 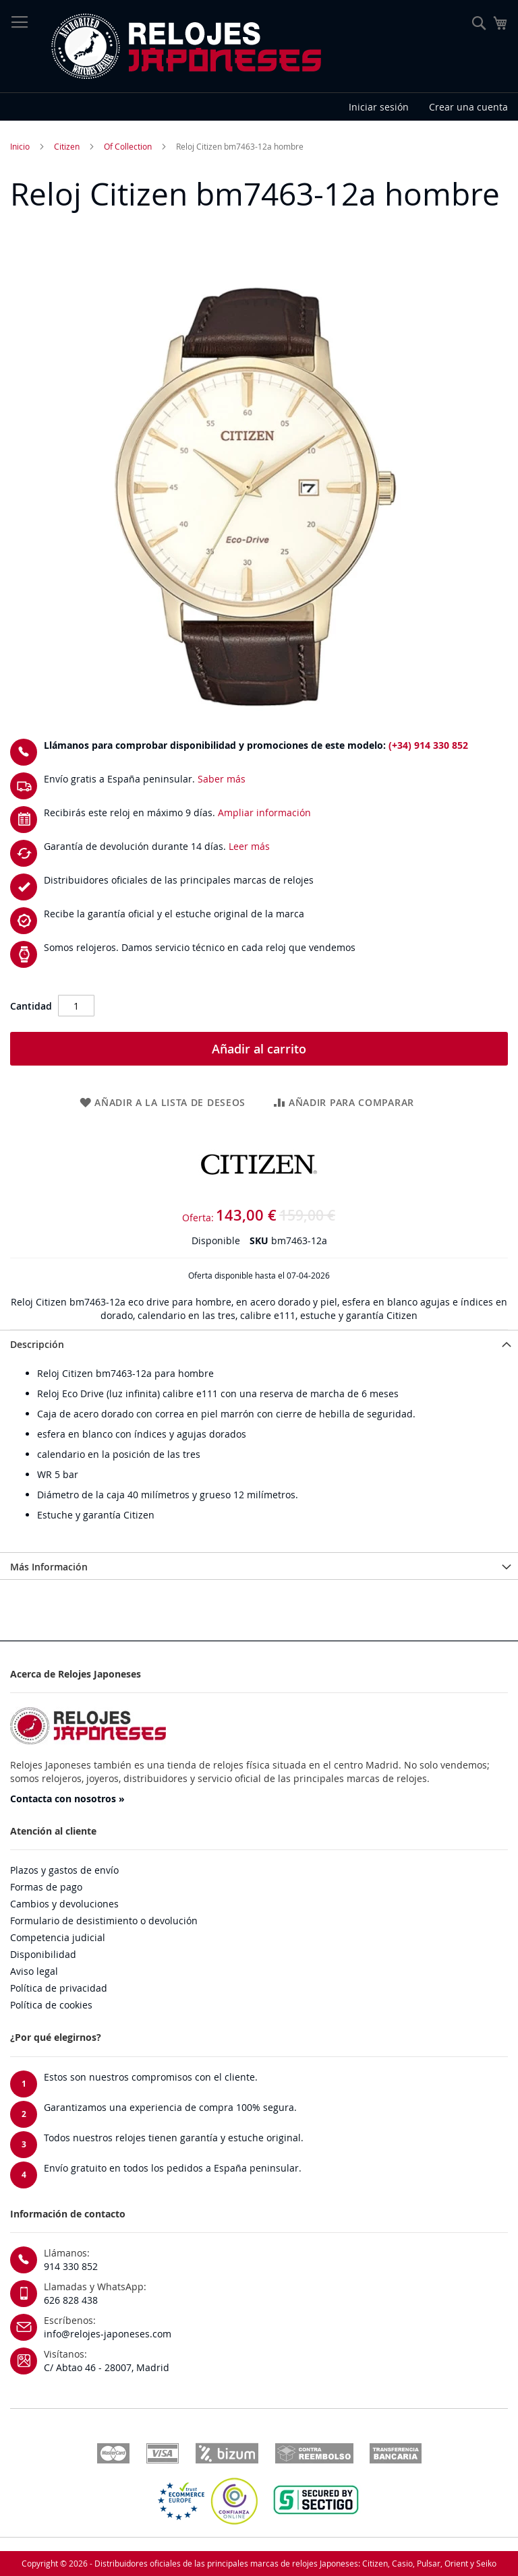 What do you see at coordinates (58, 1988) in the screenshot?
I see `Política de privacidad` at bounding box center [58, 1988].